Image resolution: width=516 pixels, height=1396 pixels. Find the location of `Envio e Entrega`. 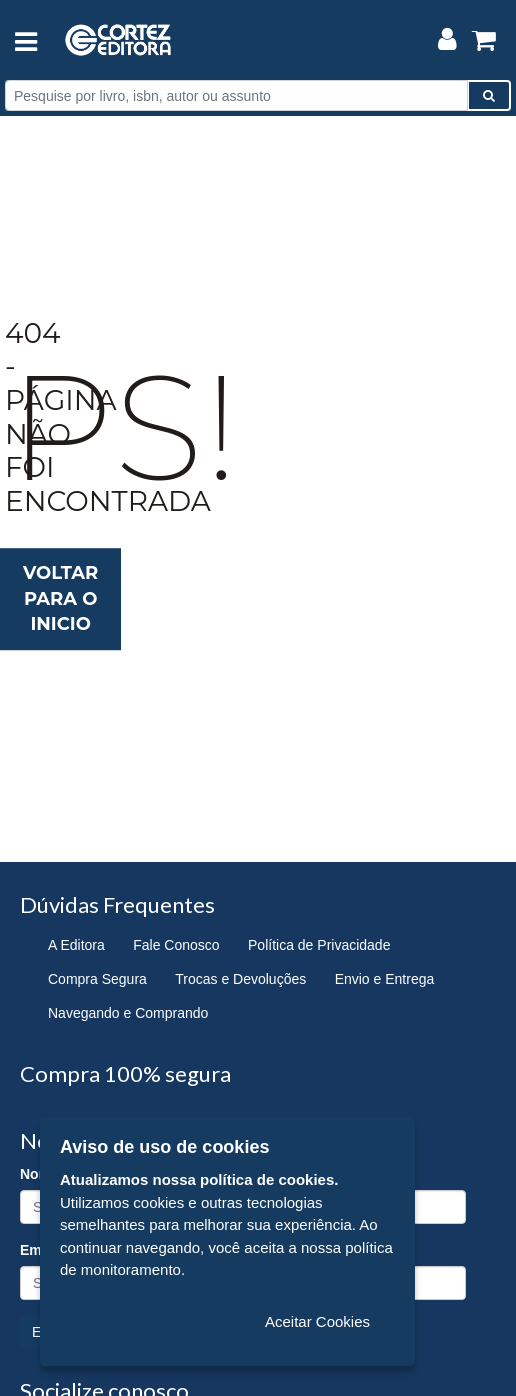

Envio e Entrega is located at coordinates (385, 979).